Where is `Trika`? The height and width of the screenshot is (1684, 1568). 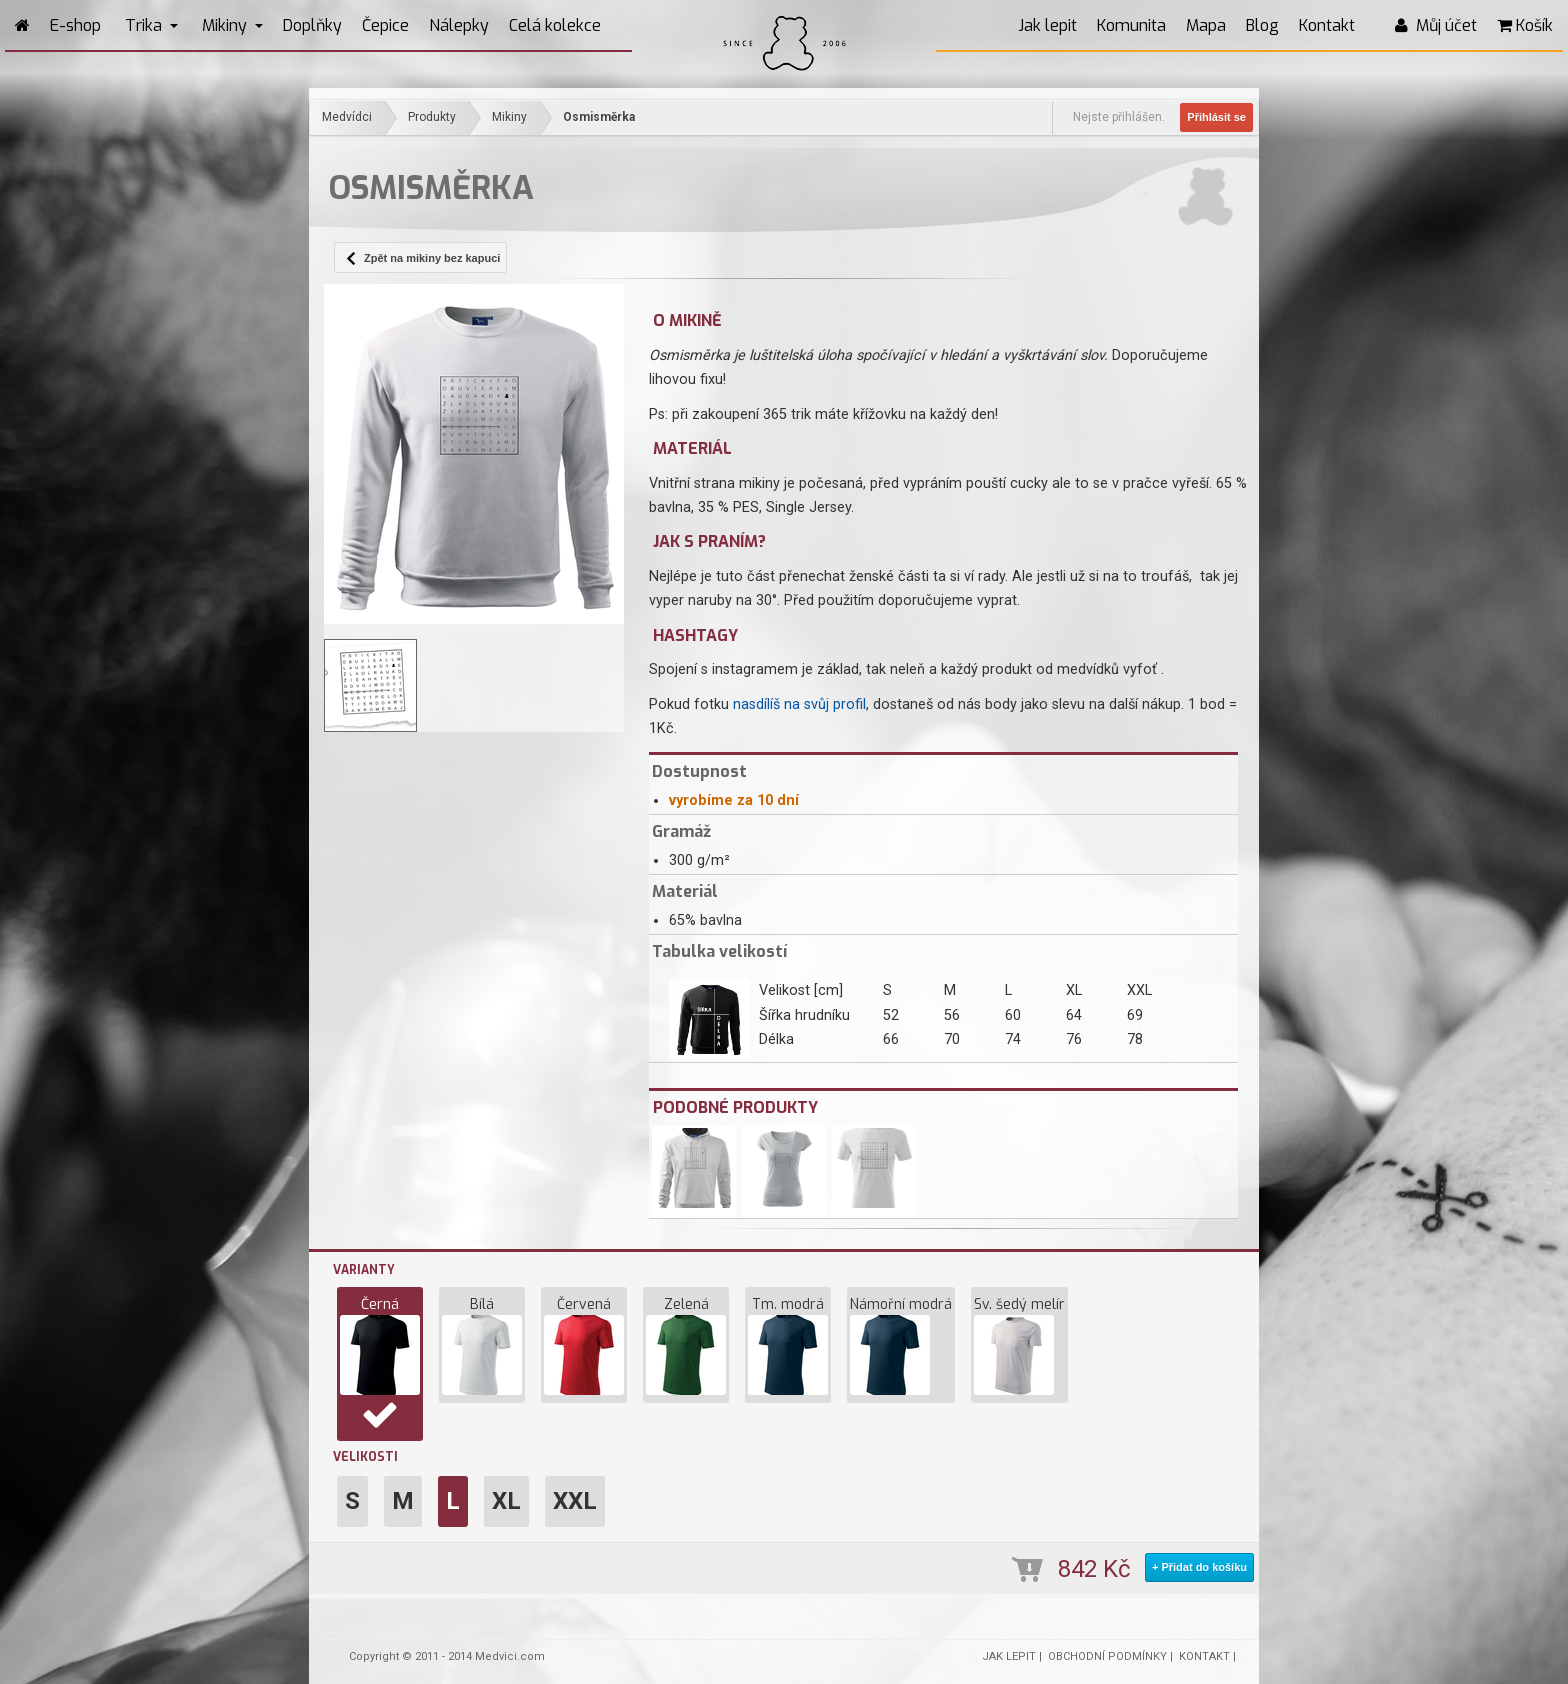 Trika is located at coordinates (151, 25).